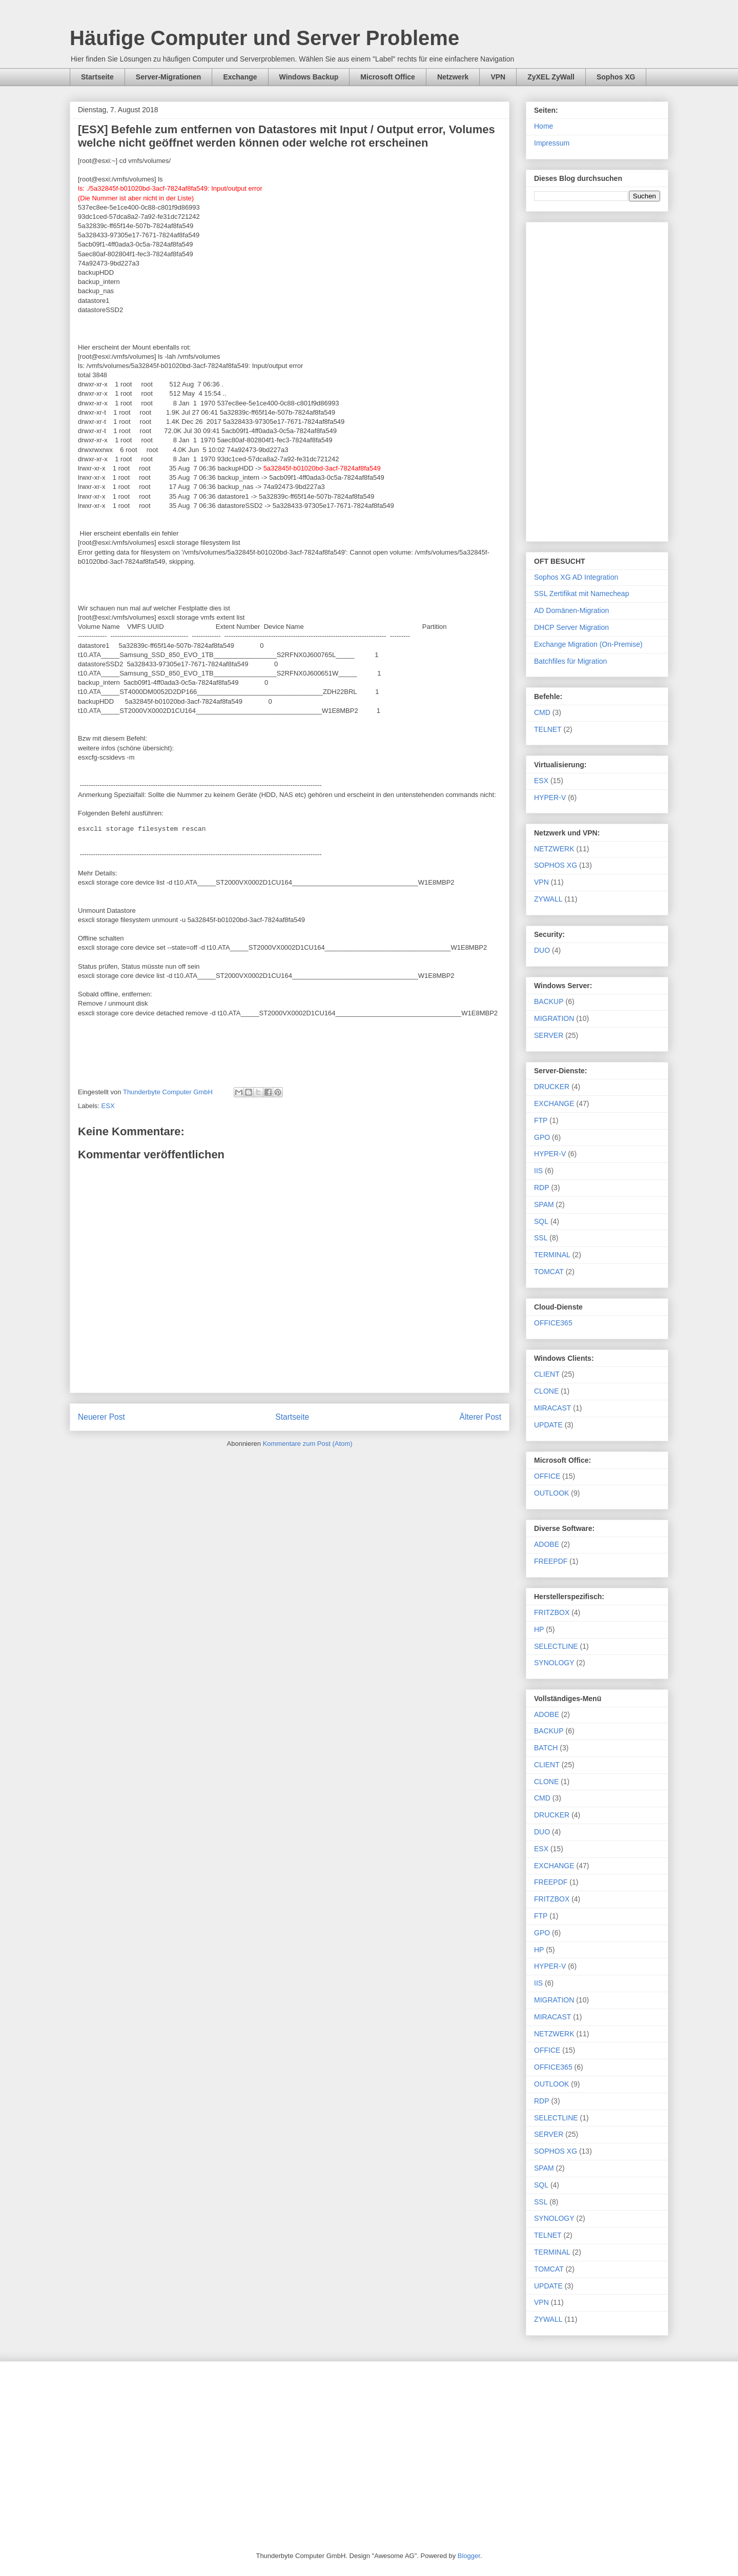  I want to click on UPDATE, so click(548, 1425).